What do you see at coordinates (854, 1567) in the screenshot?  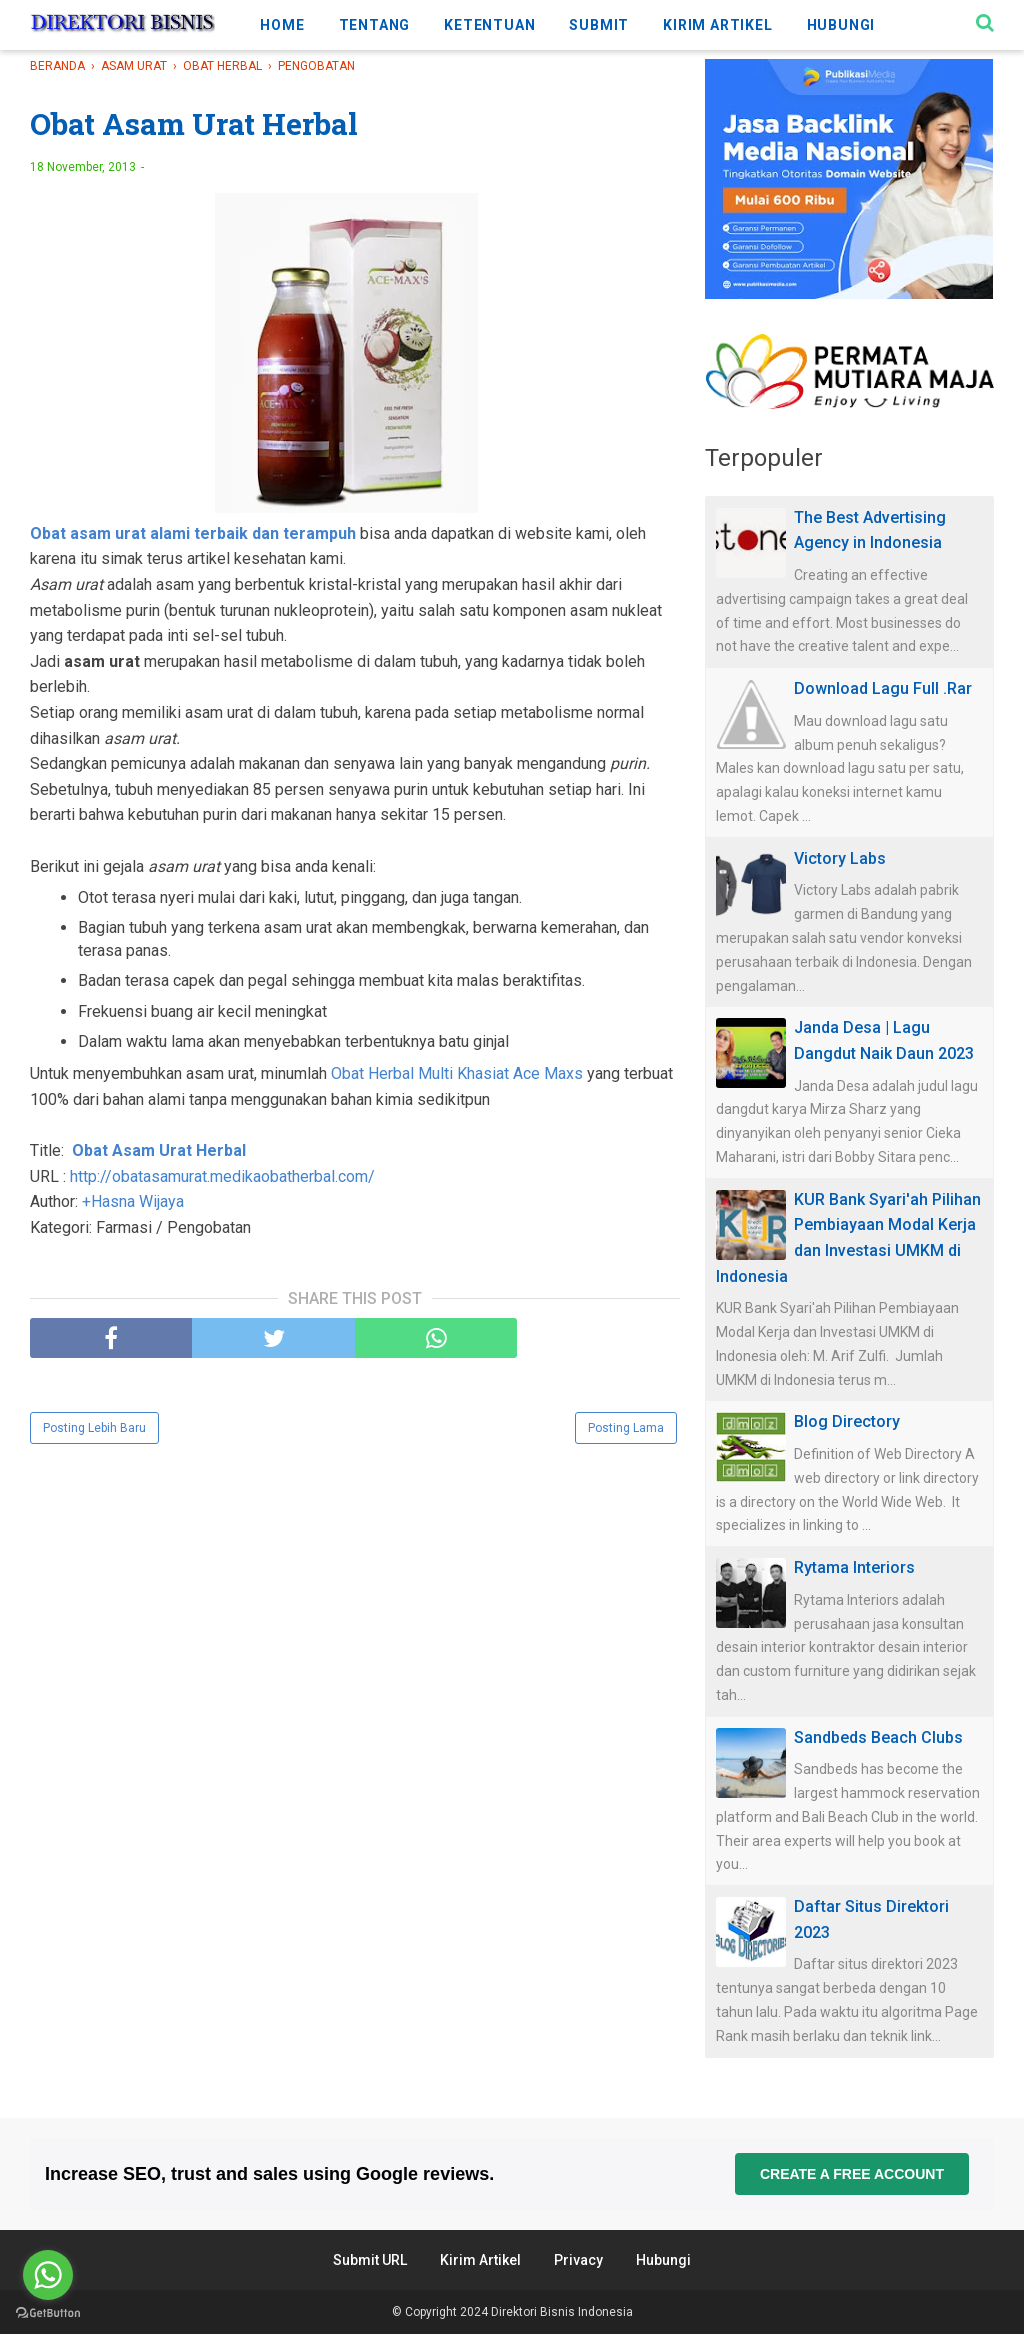 I see `Rytama Interiors` at bounding box center [854, 1567].